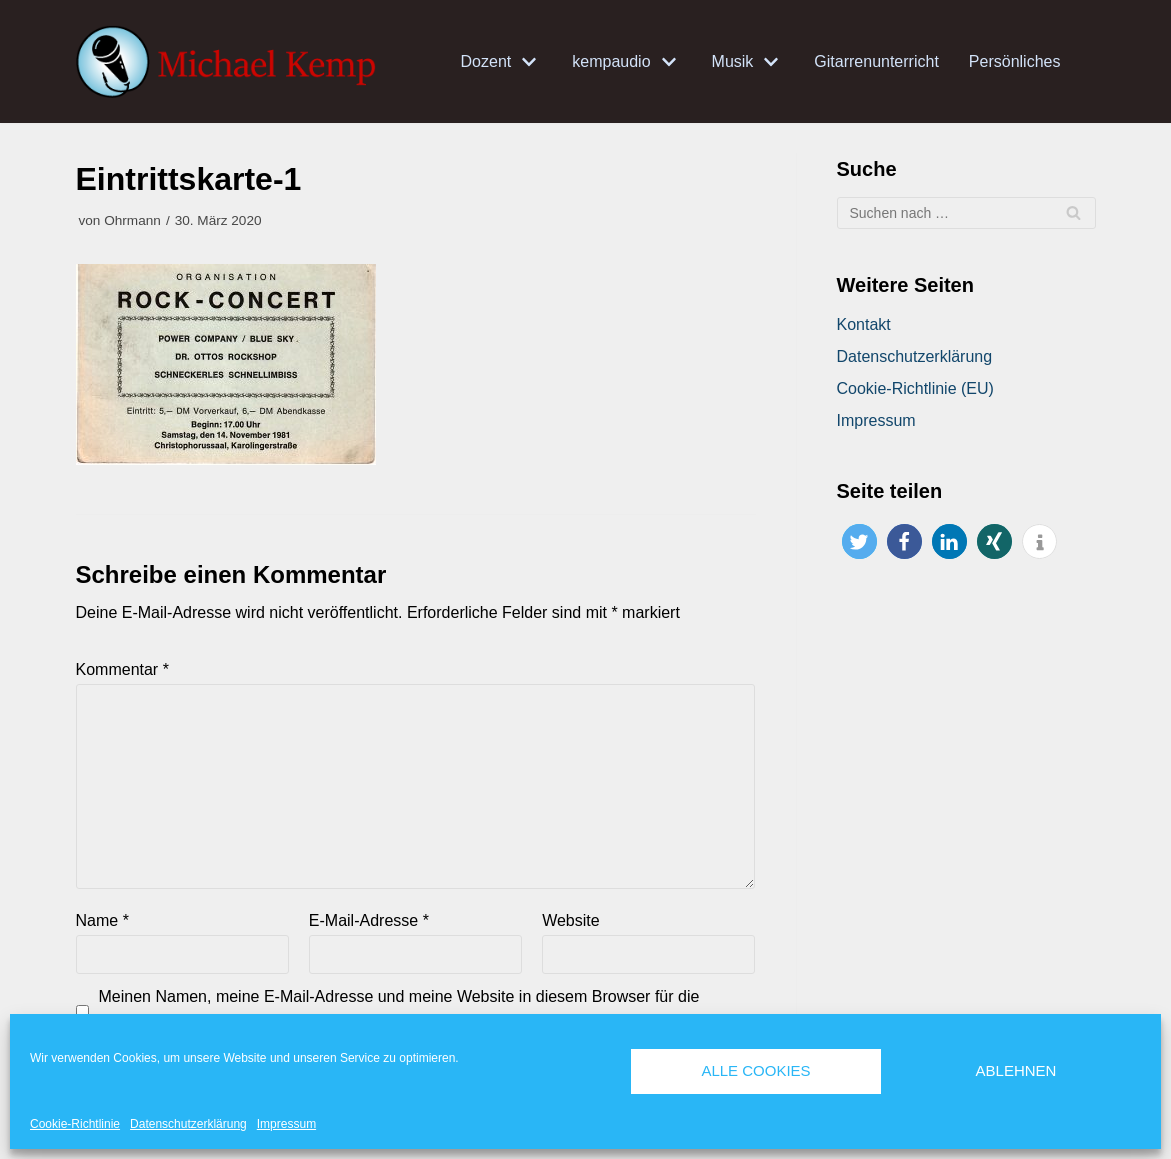  I want to click on Impressum, so click(286, 1124).